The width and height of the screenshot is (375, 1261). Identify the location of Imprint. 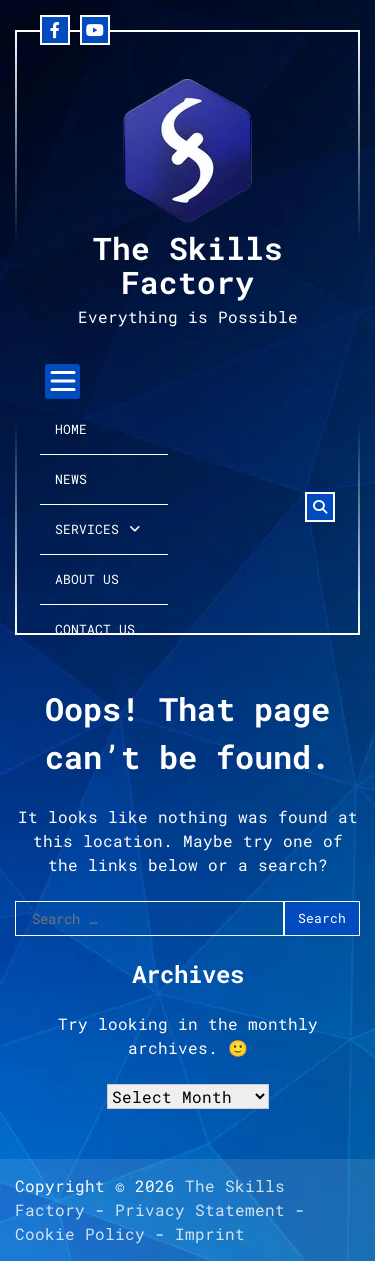
(210, 1233).